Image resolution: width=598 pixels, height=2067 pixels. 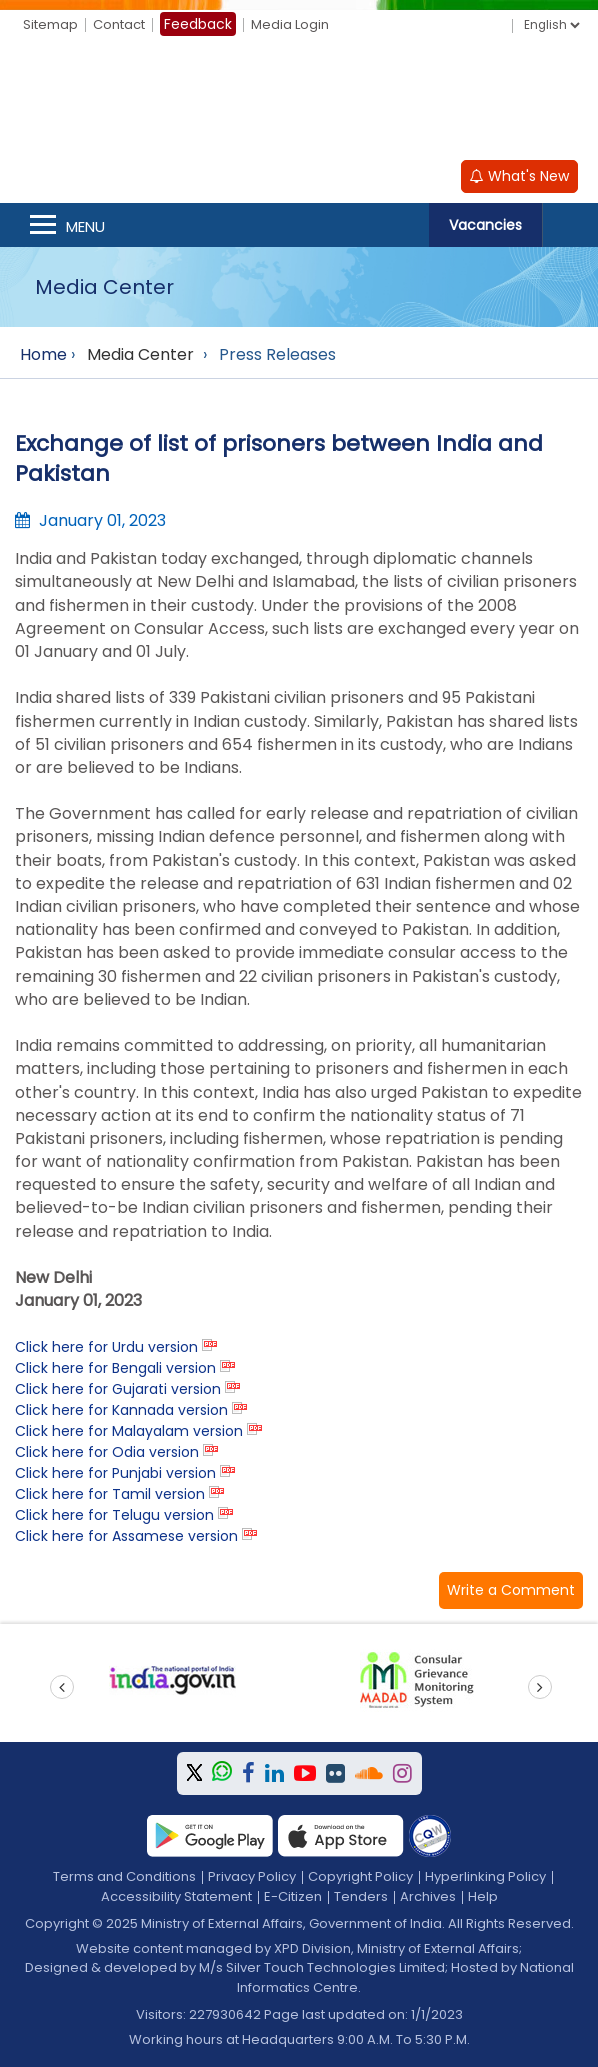 I want to click on Search, so click(x=570, y=225).